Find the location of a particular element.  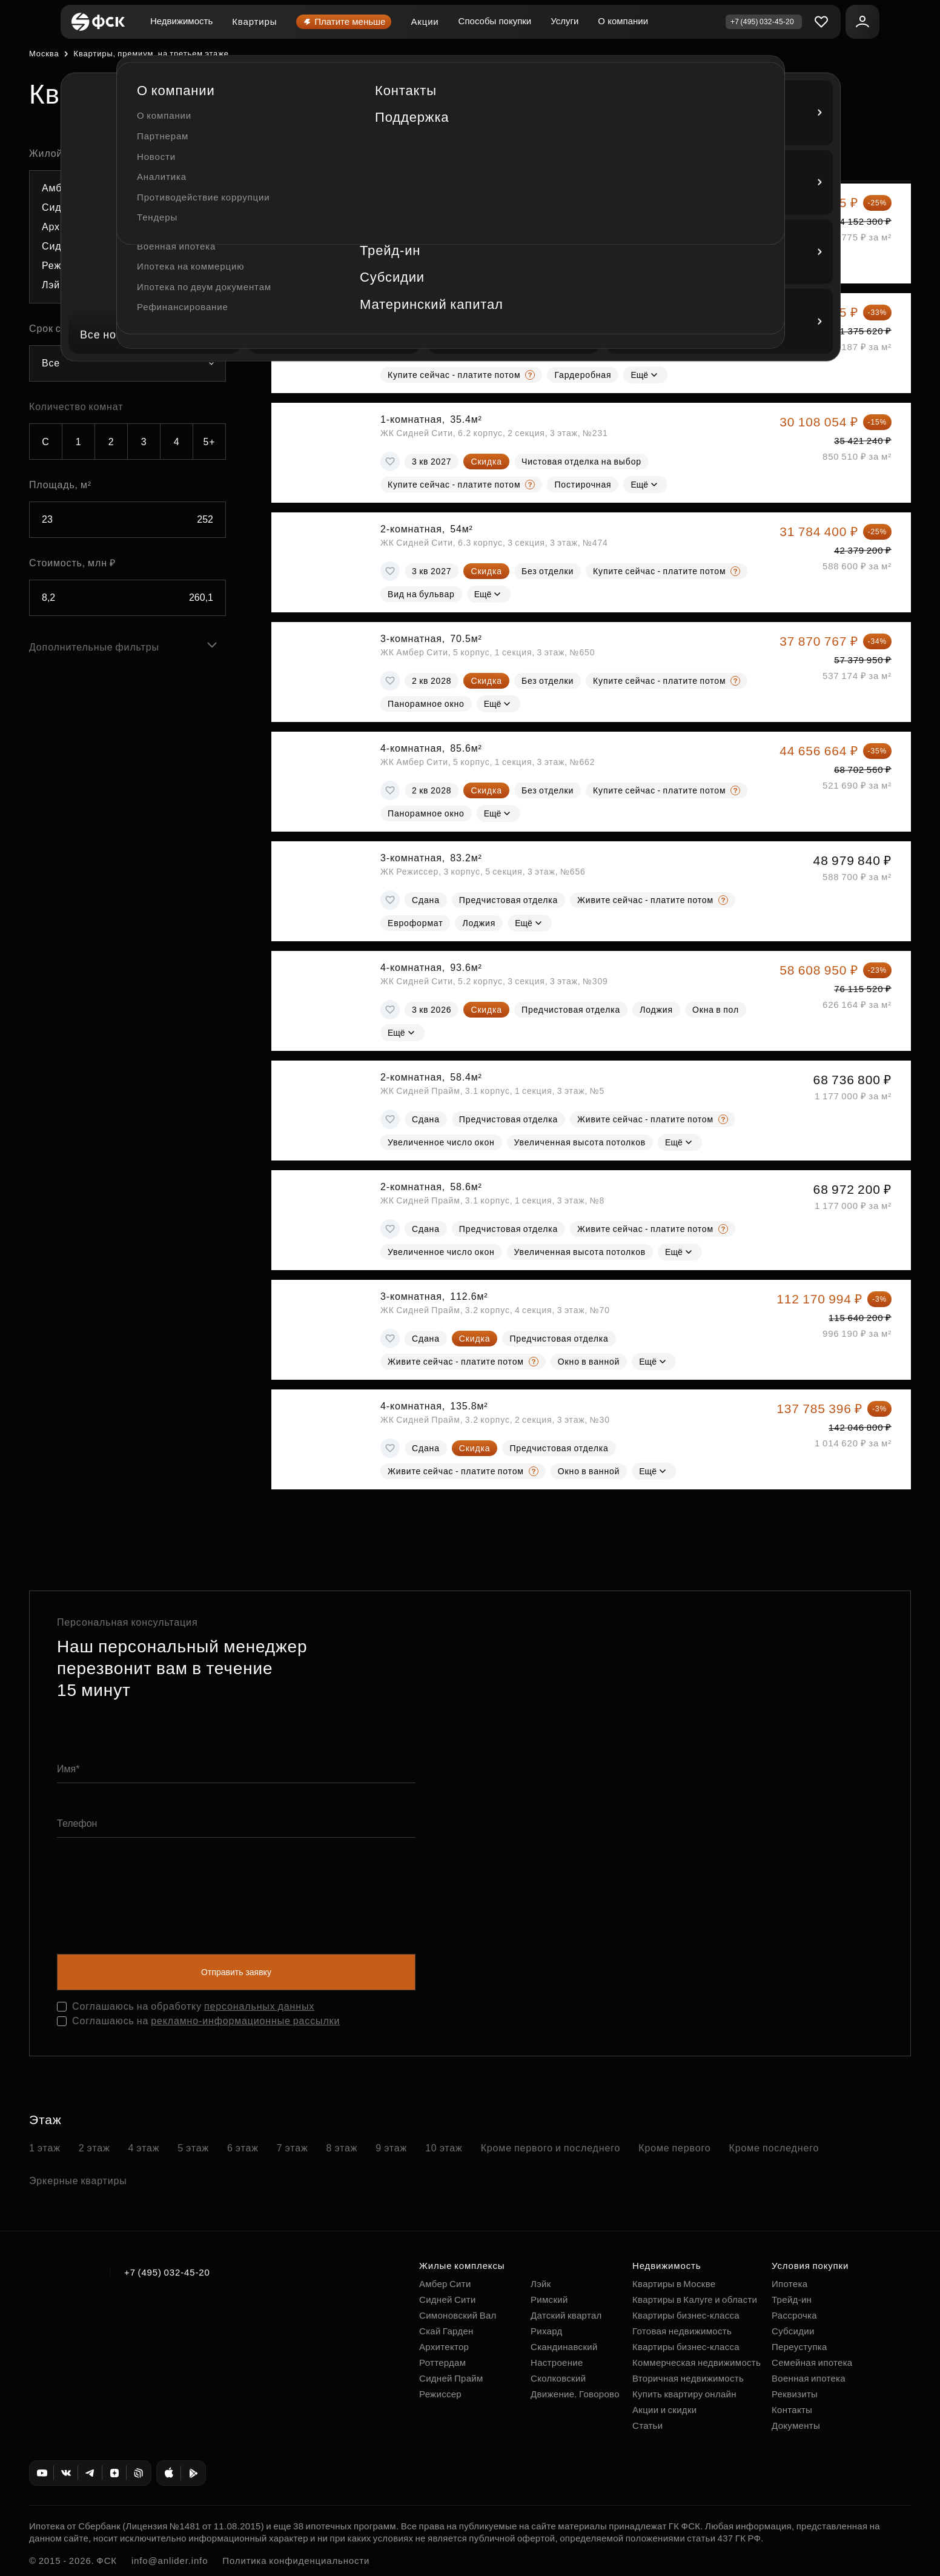

Москва is located at coordinates (44, 53).